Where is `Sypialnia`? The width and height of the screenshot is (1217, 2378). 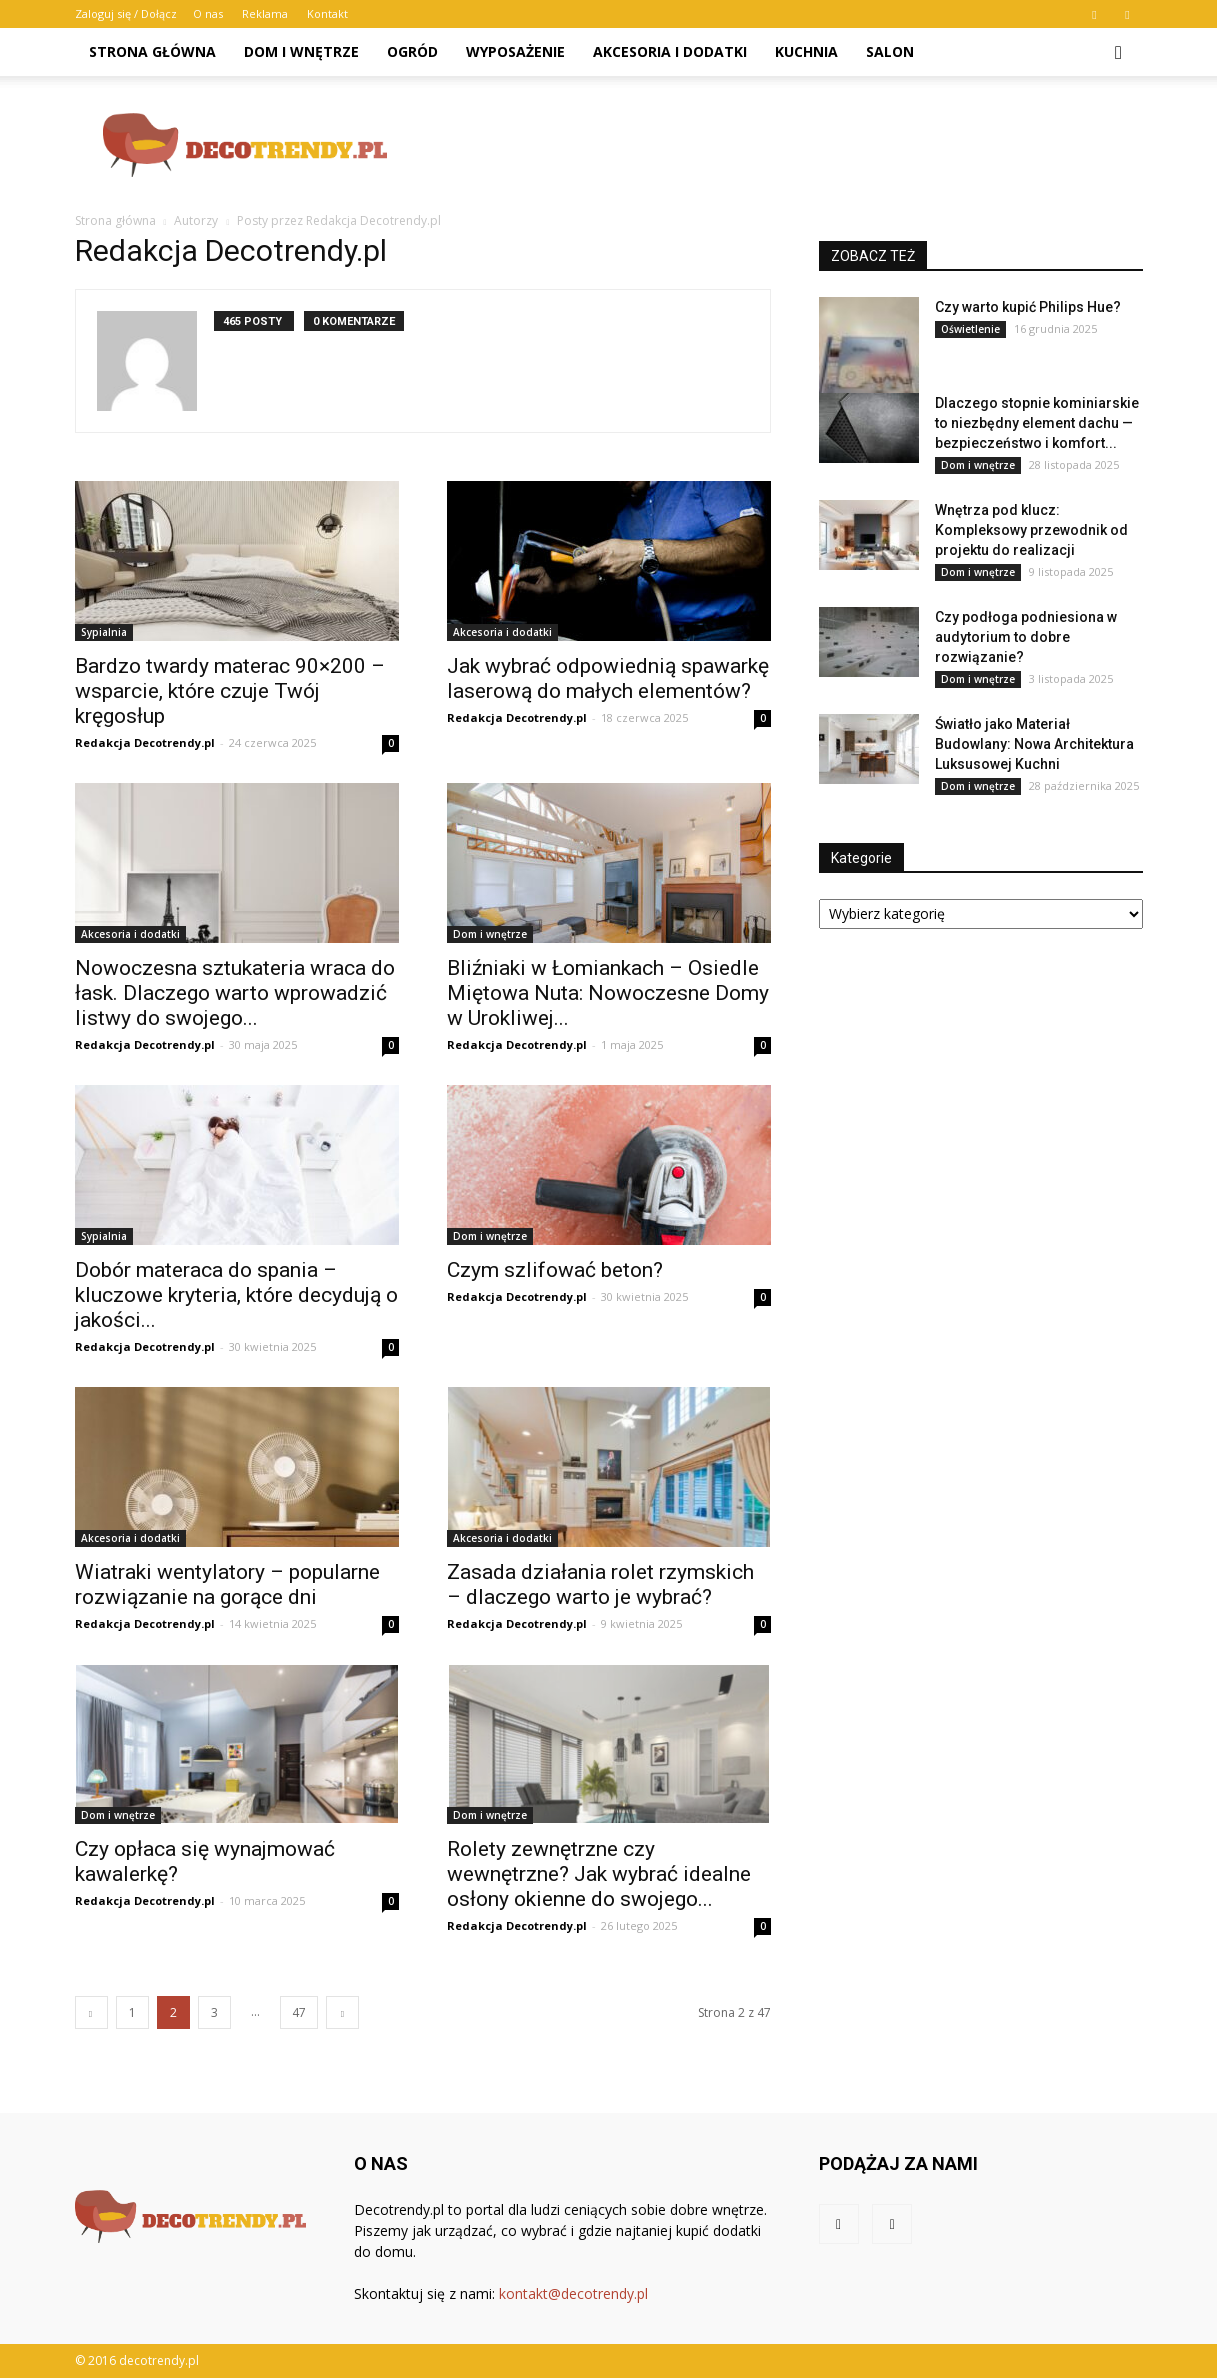
Sypialnia is located at coordinates (104, 632).